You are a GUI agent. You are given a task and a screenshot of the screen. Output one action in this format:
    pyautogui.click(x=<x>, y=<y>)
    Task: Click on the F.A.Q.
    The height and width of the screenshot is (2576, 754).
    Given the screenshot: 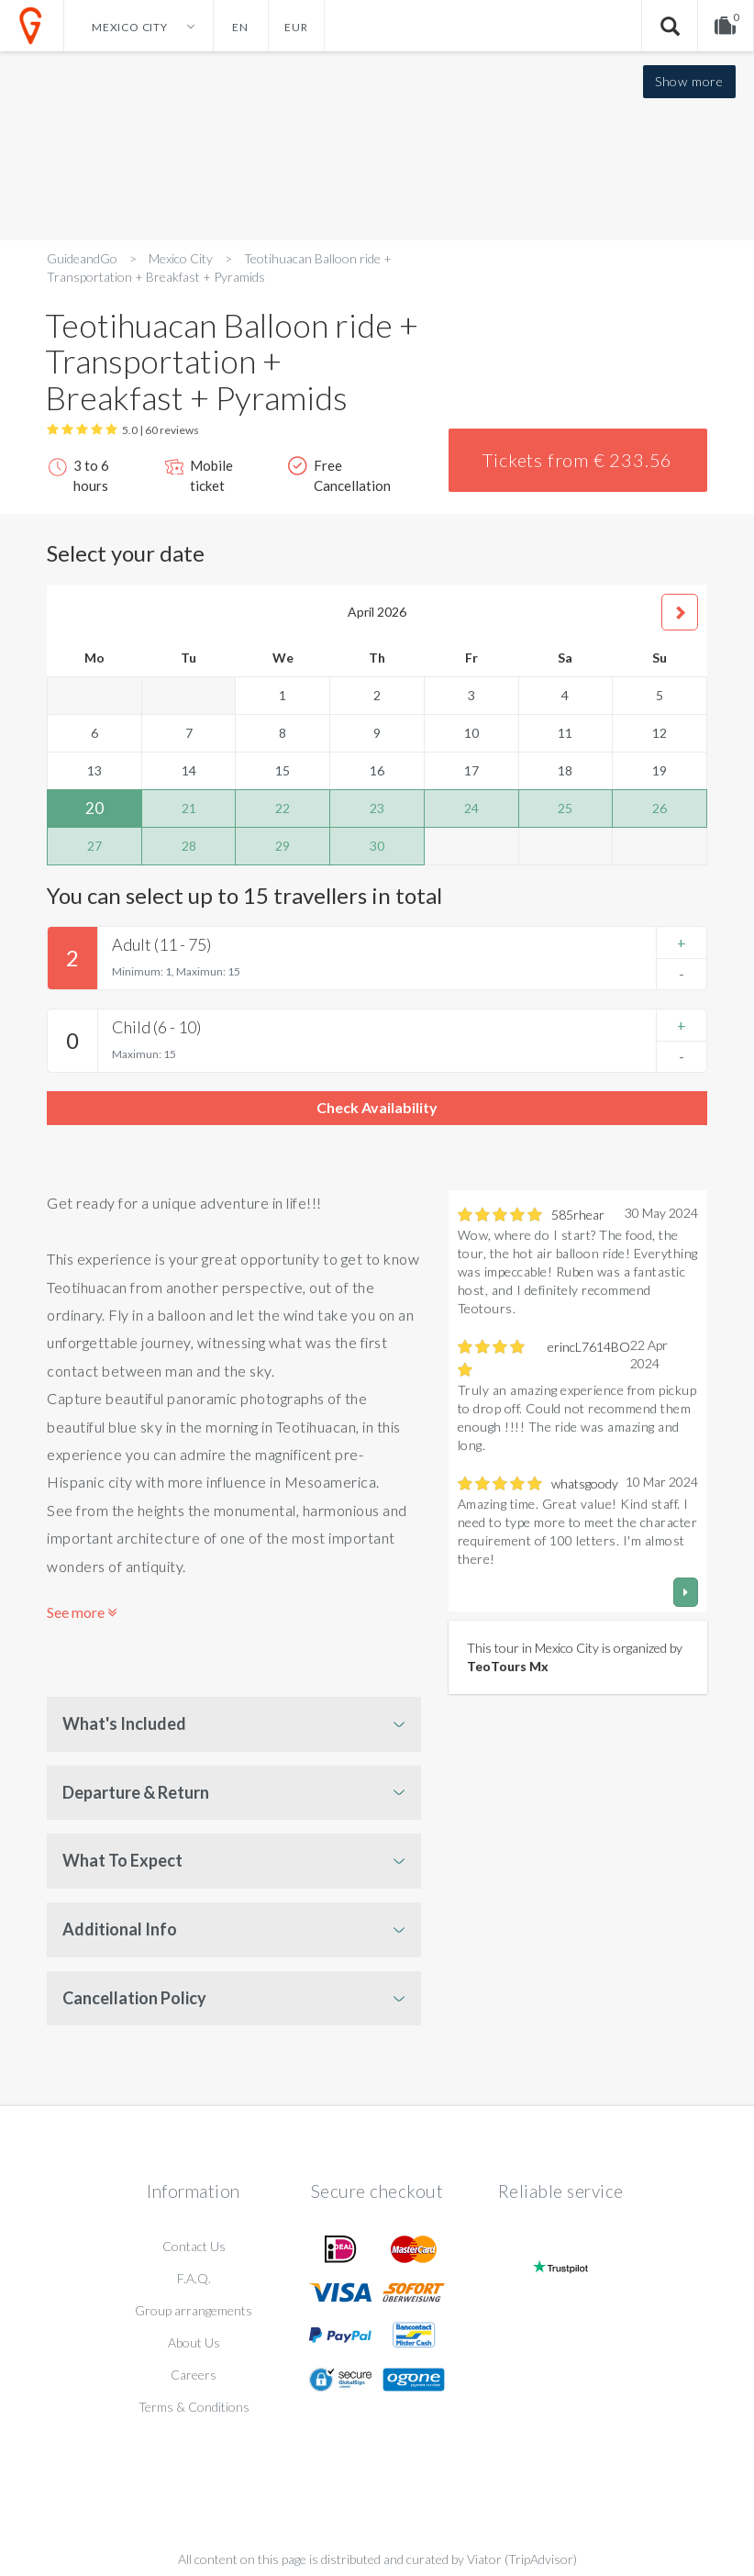 What is the action you would take?
    pyautogui.click(x=194, y=2278)
    